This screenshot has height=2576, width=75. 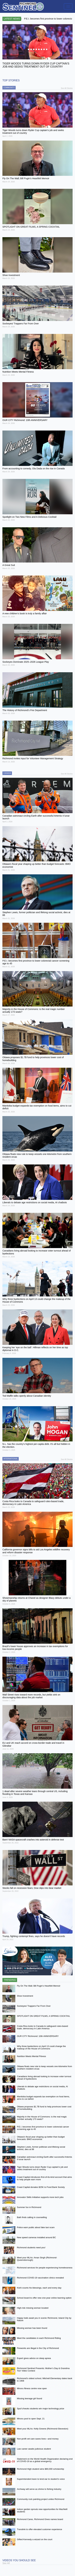 What do you see at coordinates (40, 2469) in the screenshot?
I see `Richmond High student wins $80,000 scholarship` at bounding box center [40, 2469].